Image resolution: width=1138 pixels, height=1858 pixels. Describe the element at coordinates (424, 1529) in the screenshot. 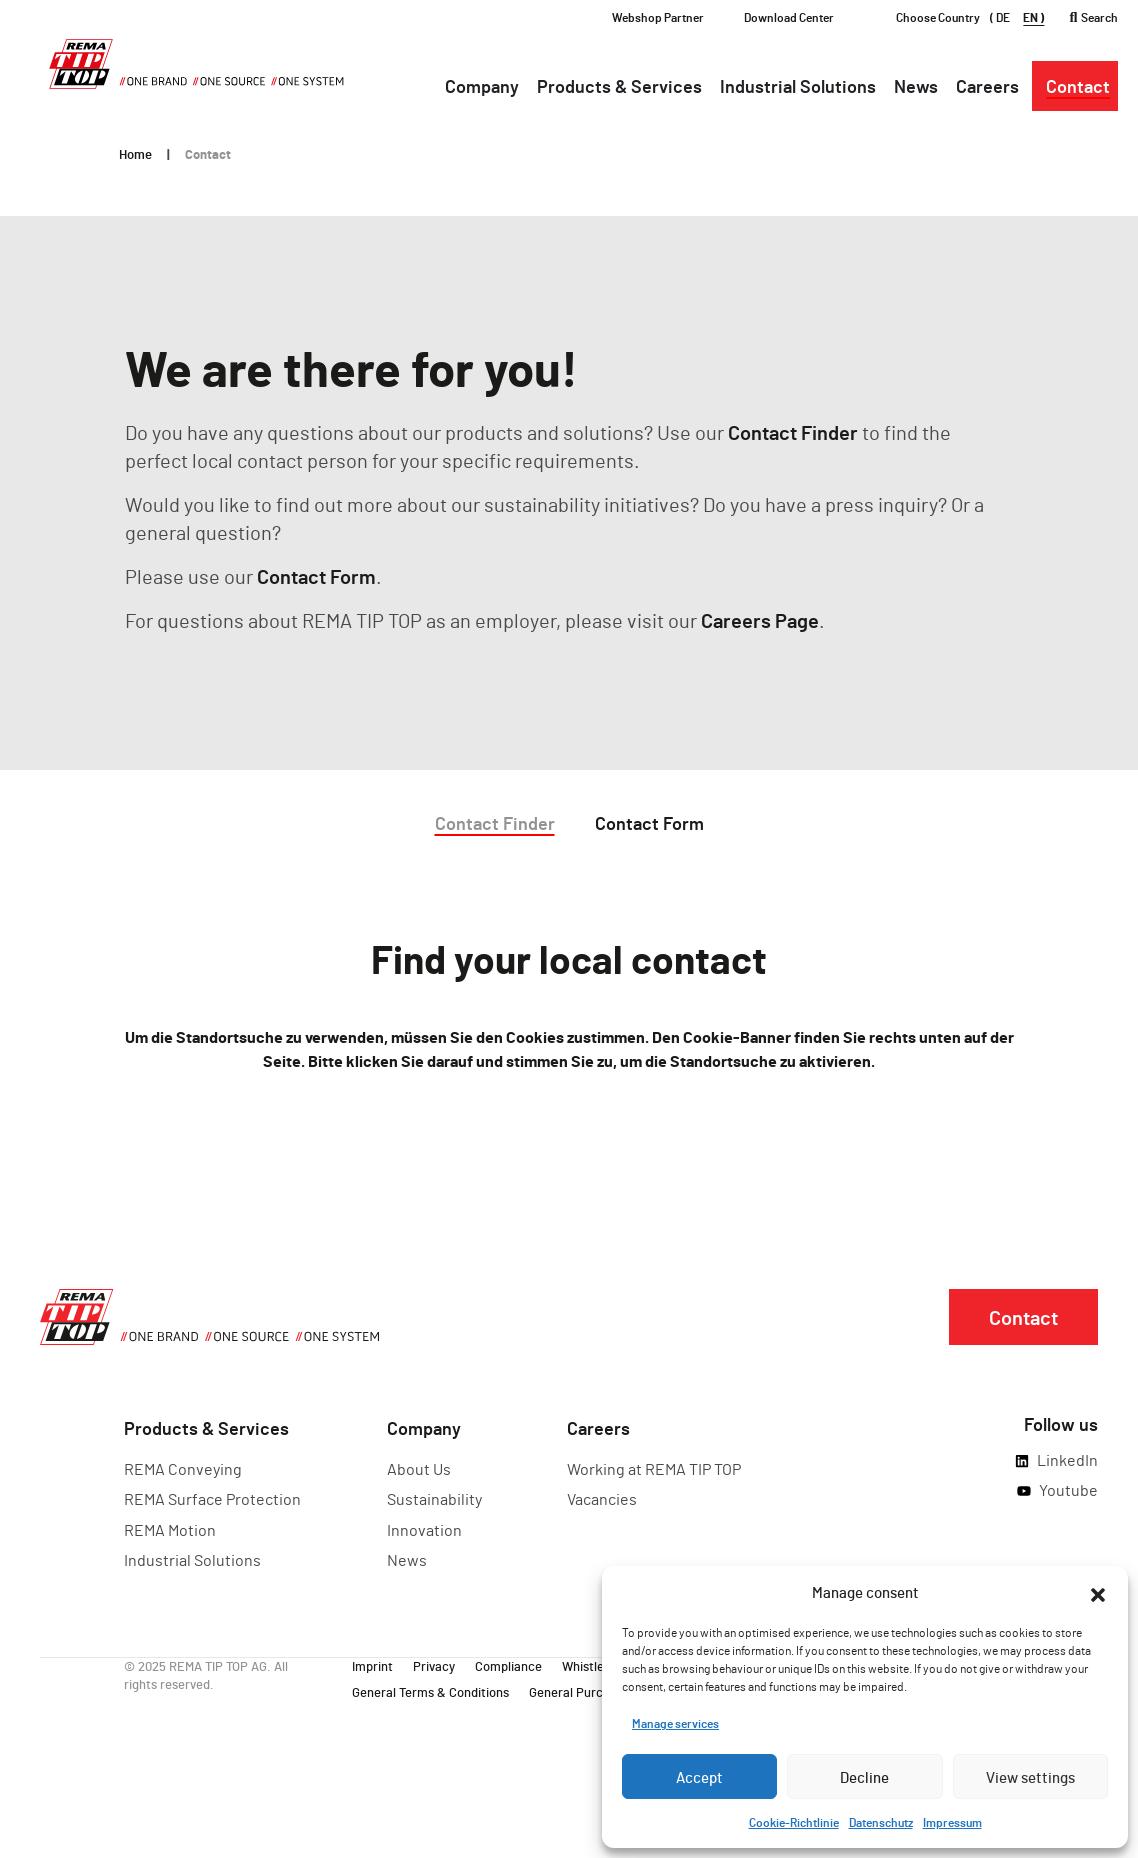

I see `Innovation` at that location.